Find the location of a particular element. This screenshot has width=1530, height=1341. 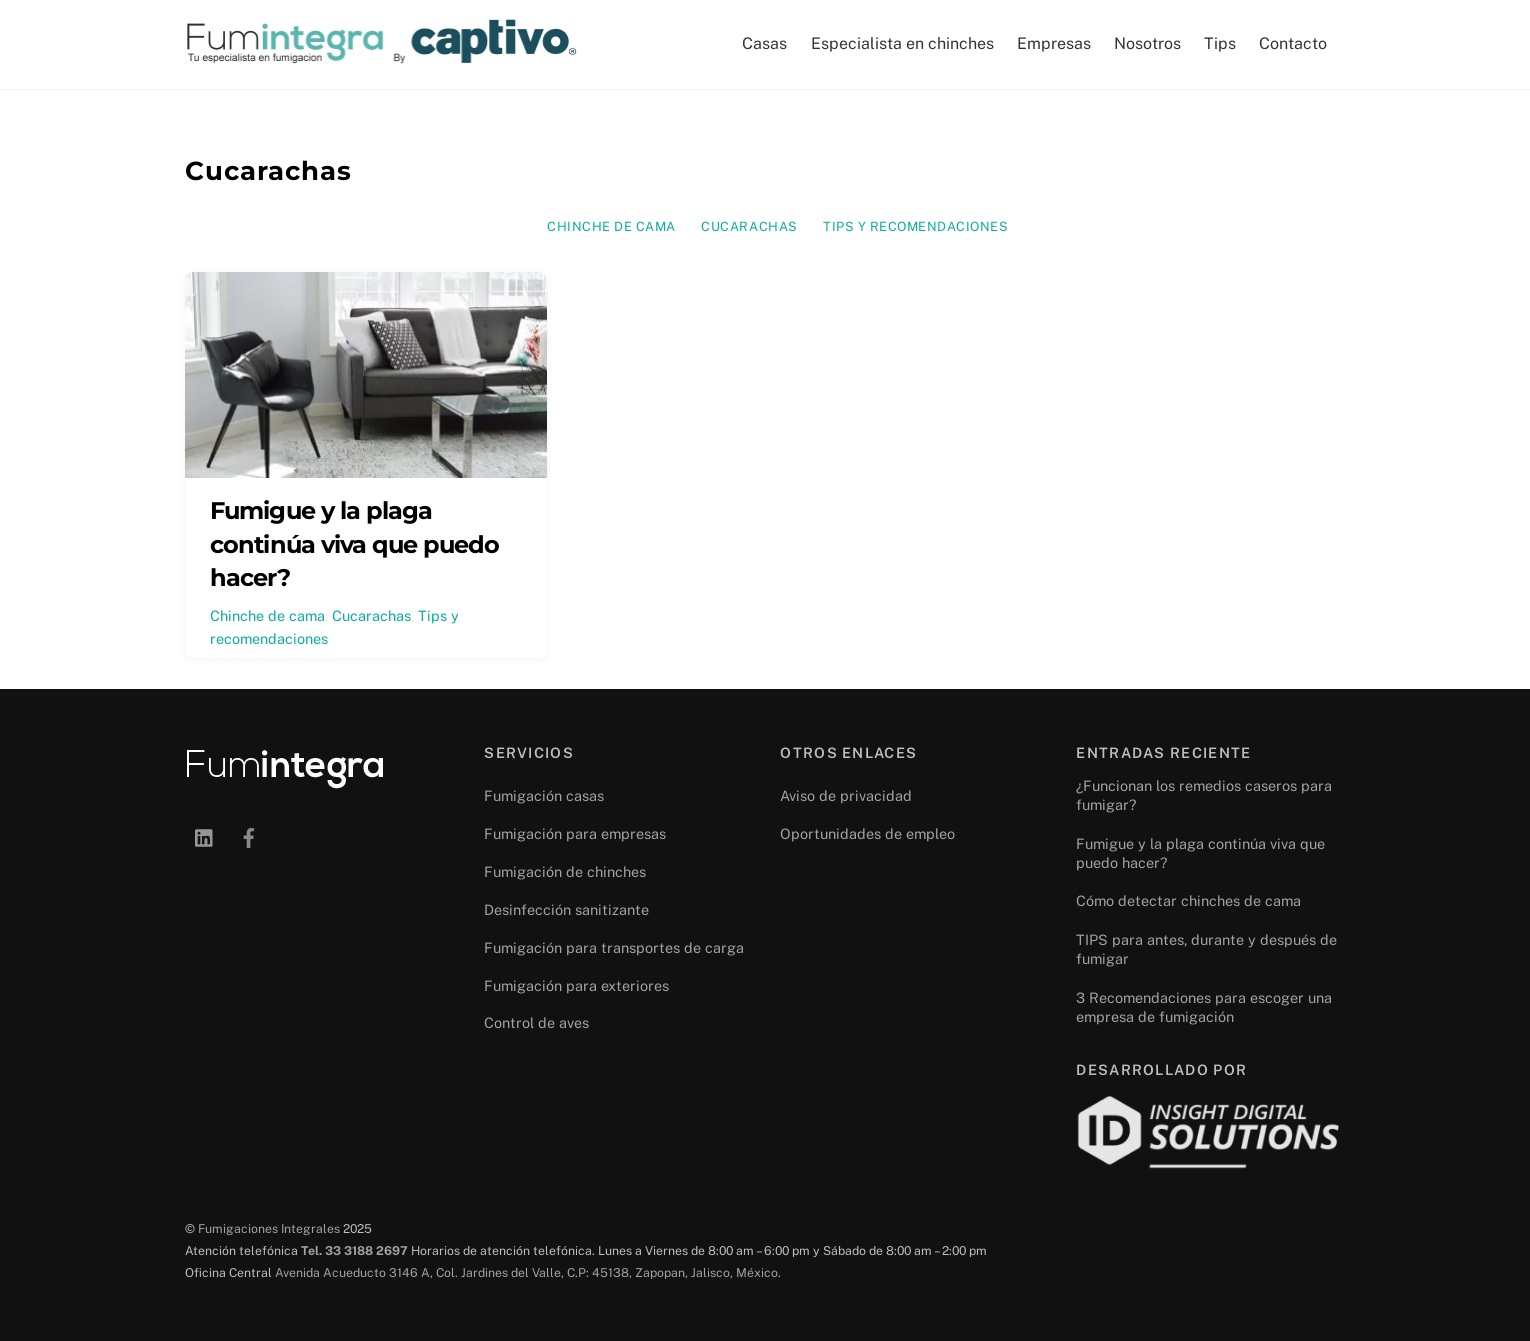

Contacto is located at coordinates (1293, 43).